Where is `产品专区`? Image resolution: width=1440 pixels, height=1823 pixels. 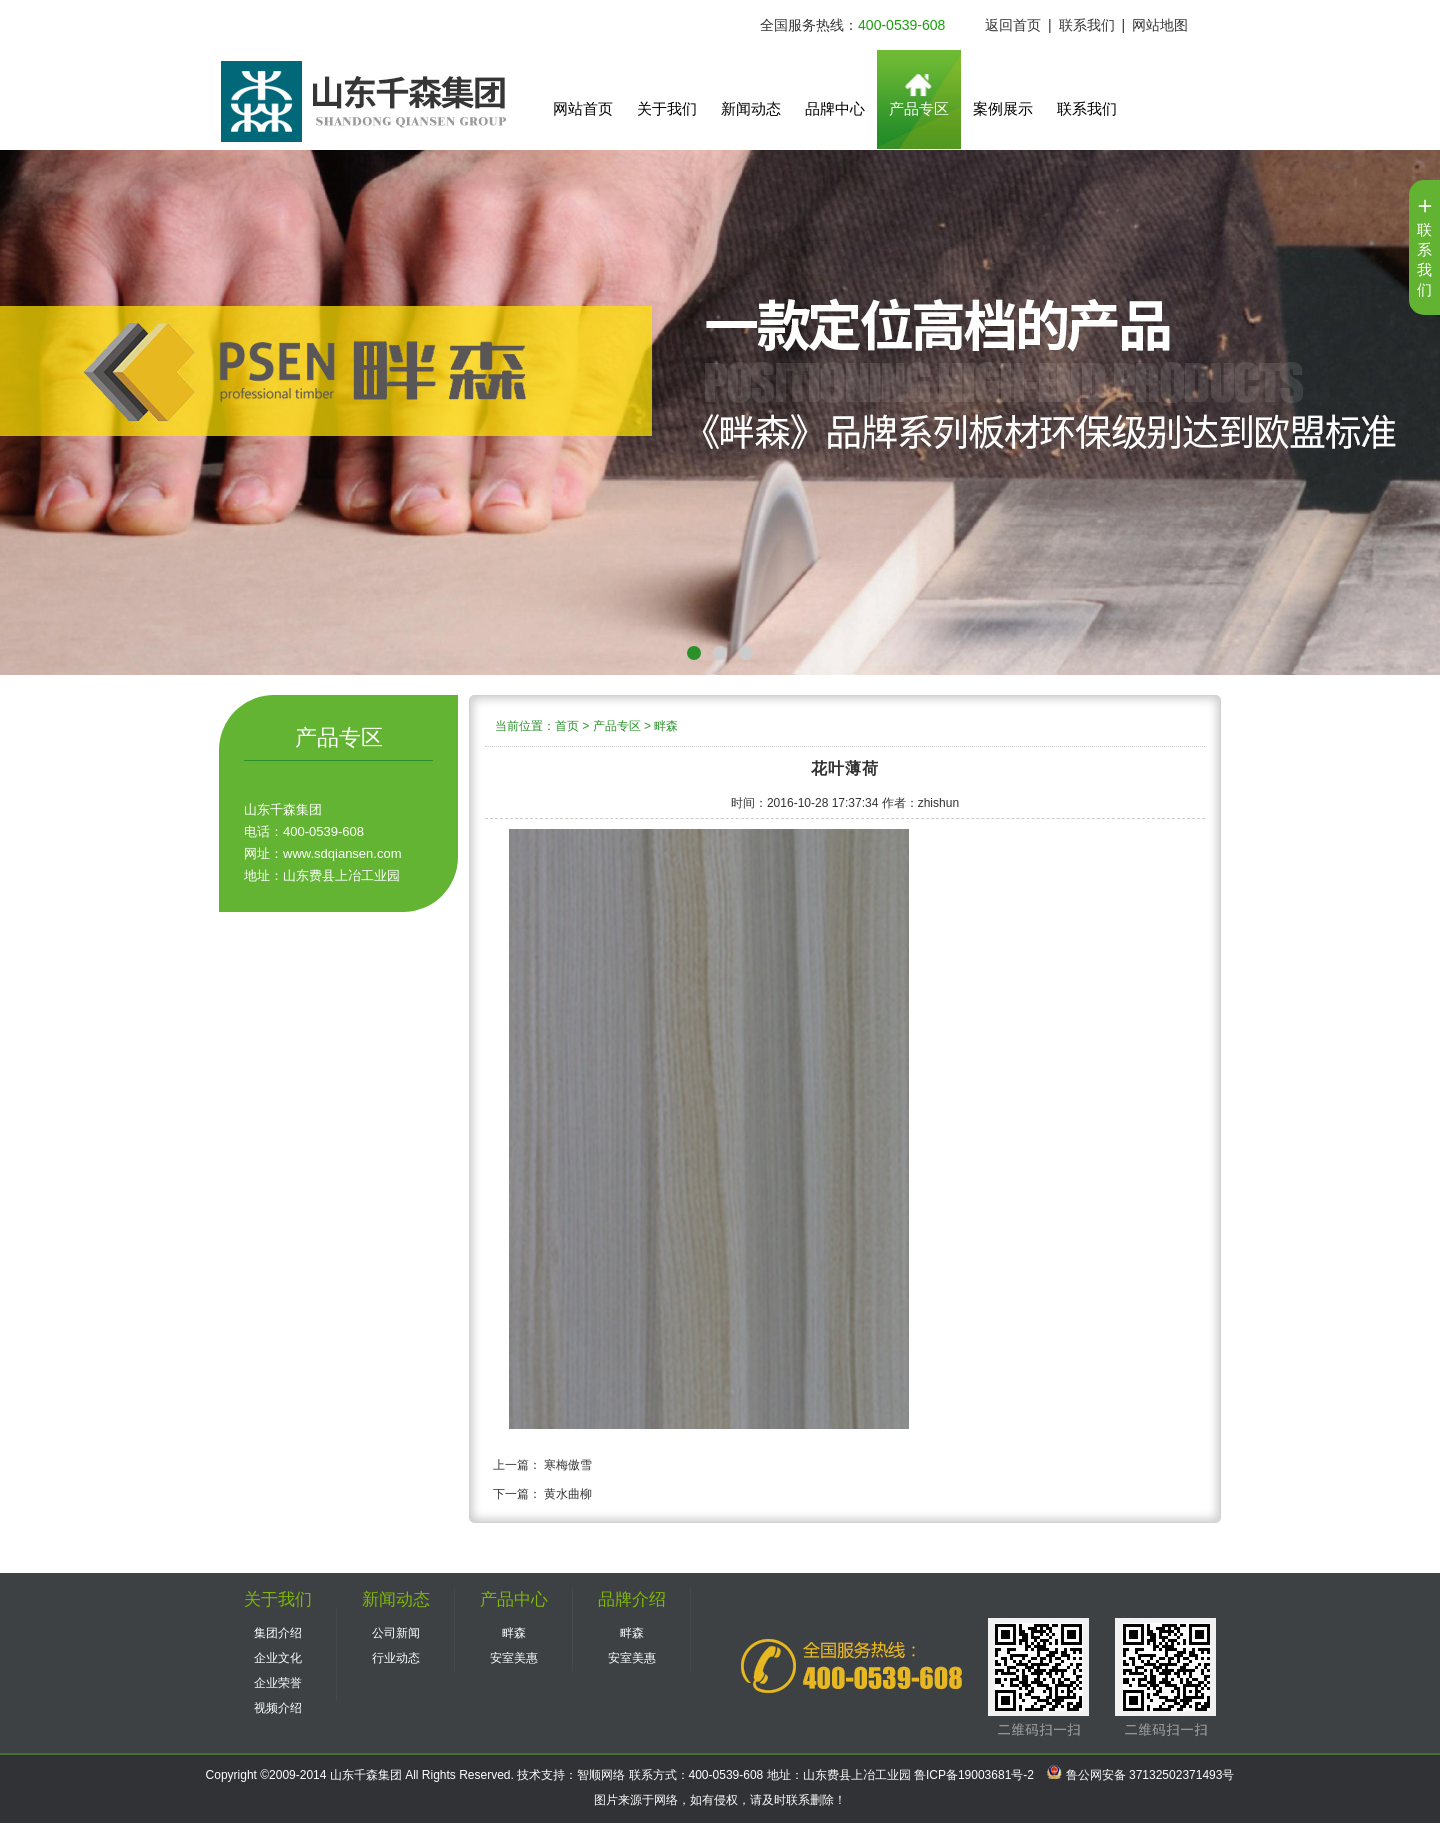 产品专区 is located at coordinates (919, 109).